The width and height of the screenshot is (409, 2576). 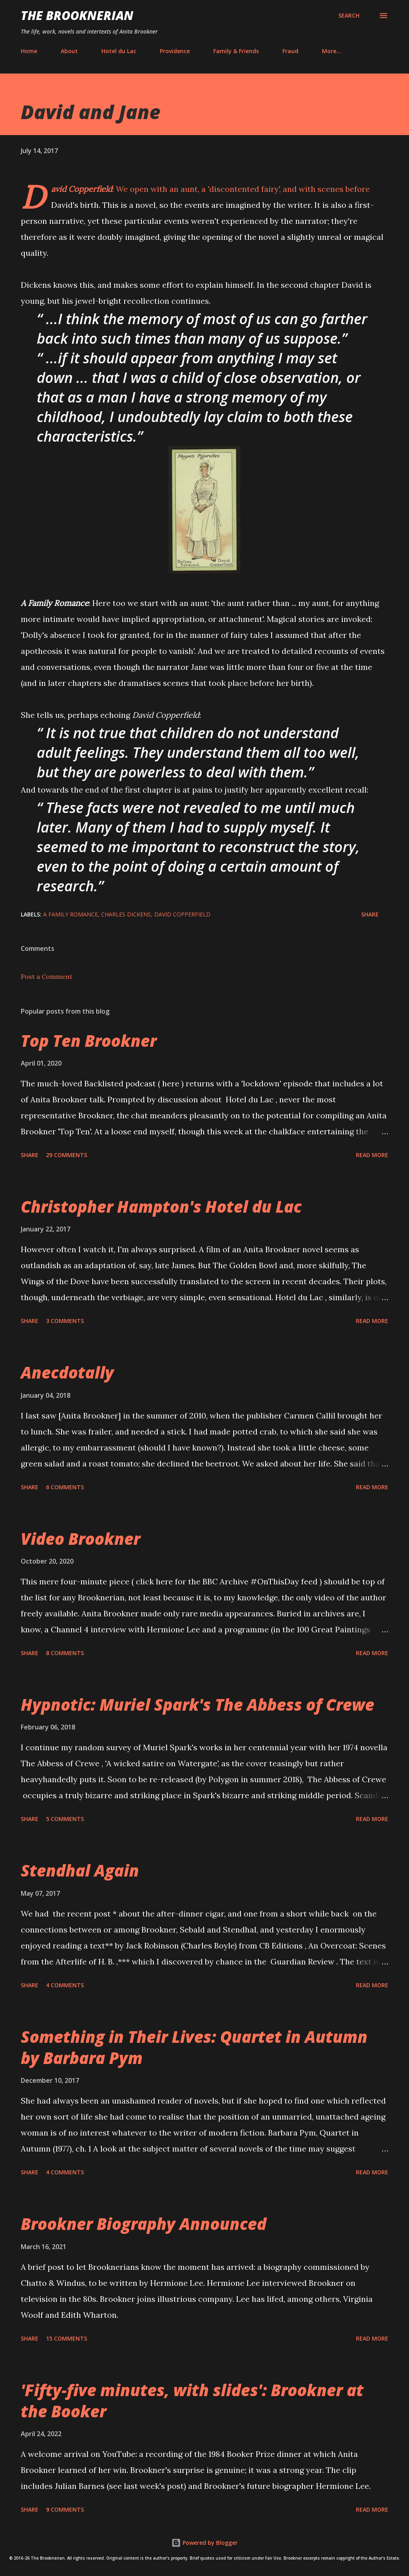 I want to click on [Search], so click(x=348, y=16).